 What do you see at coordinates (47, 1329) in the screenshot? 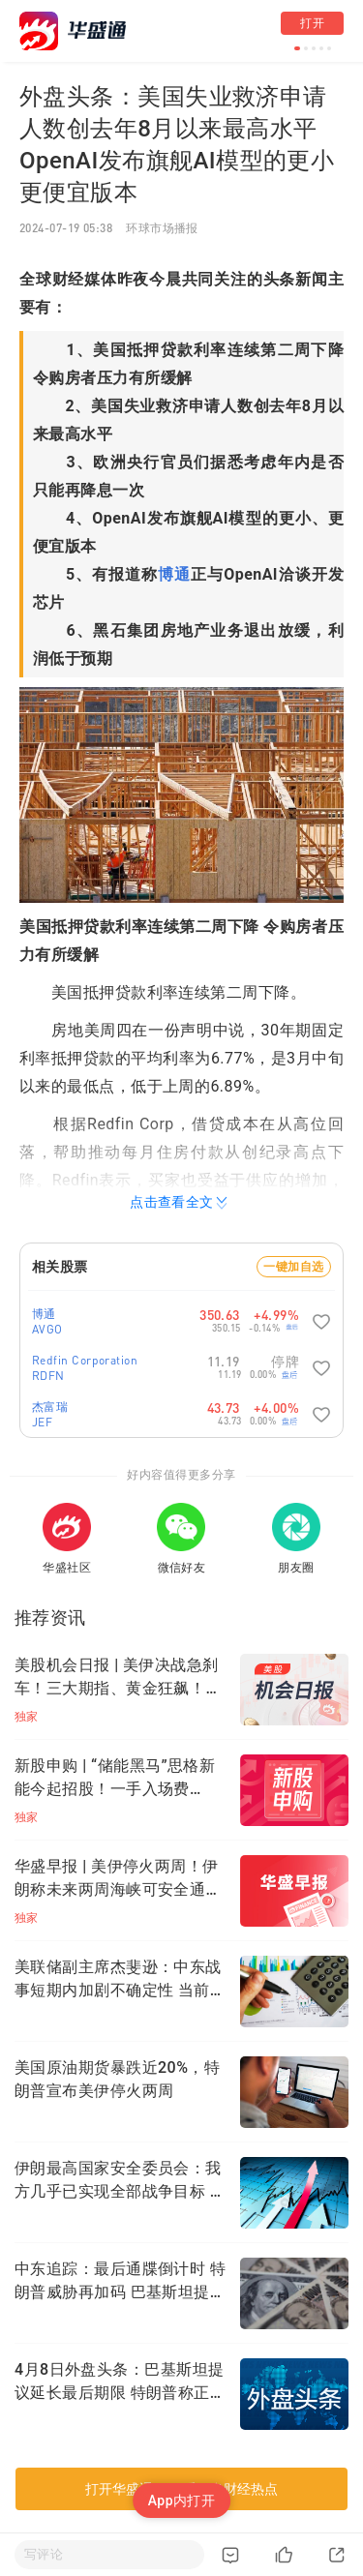
I see `AVGO` at bounding box center [47, 1329].